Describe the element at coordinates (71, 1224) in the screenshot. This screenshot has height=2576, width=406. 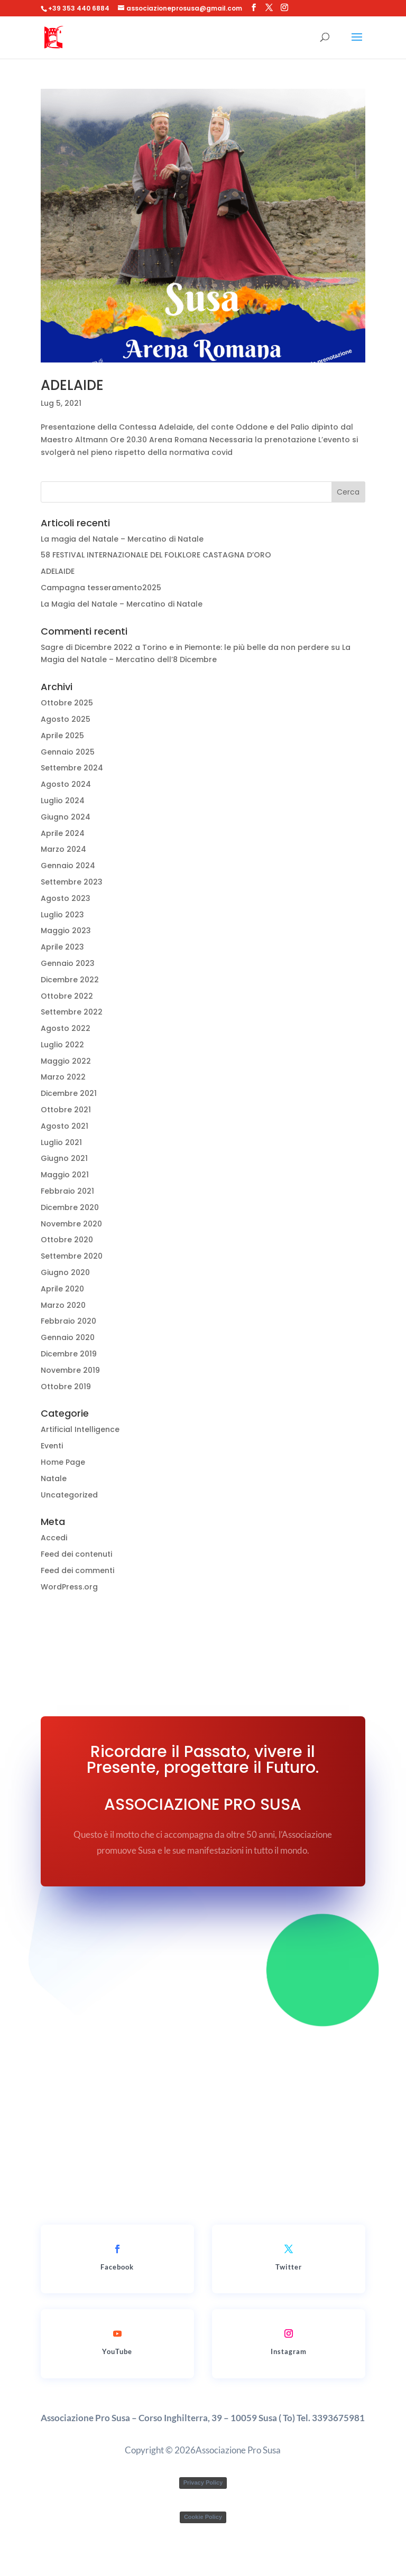
I see `Novembre 2020` at that location.